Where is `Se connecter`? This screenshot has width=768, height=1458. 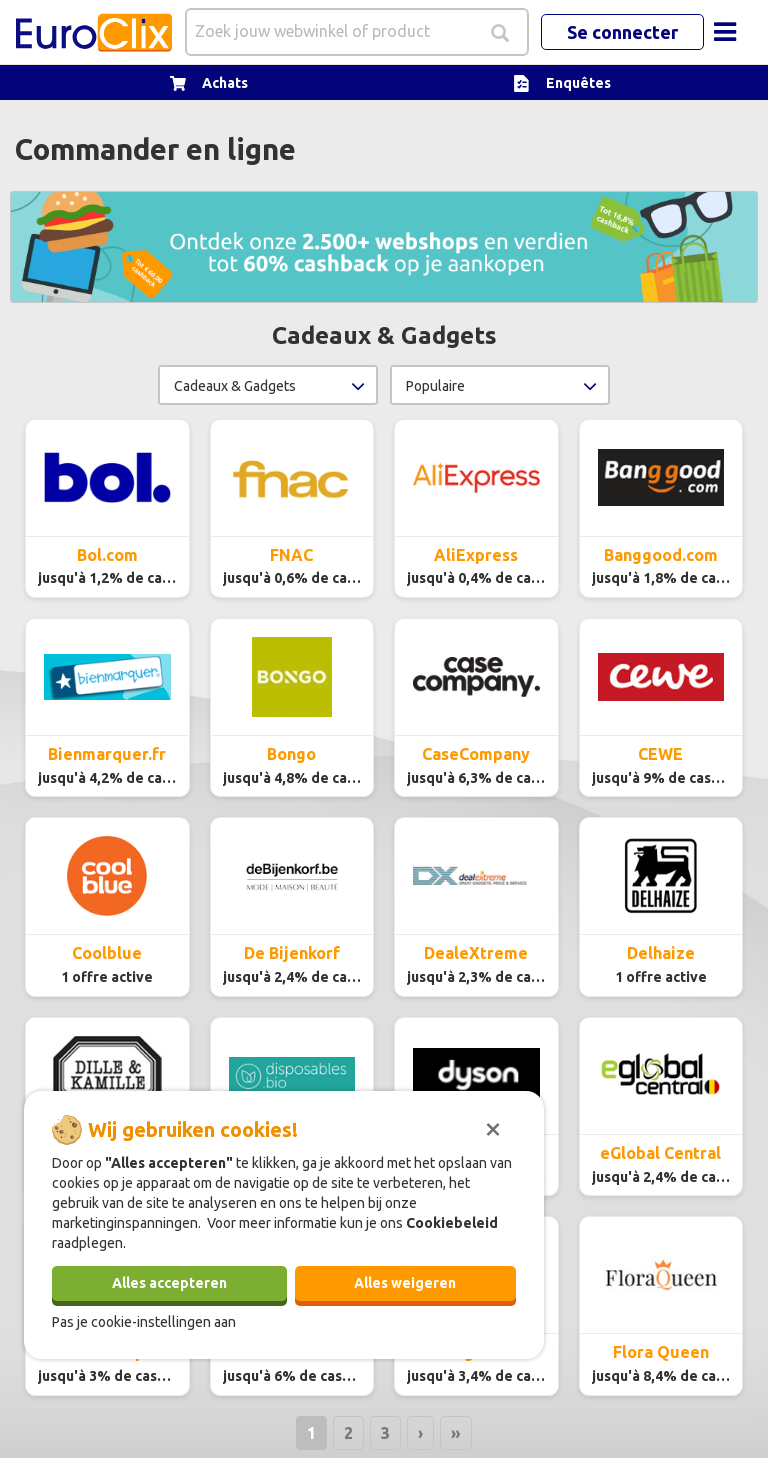 Se connecter is located at coordinates (622, 32).